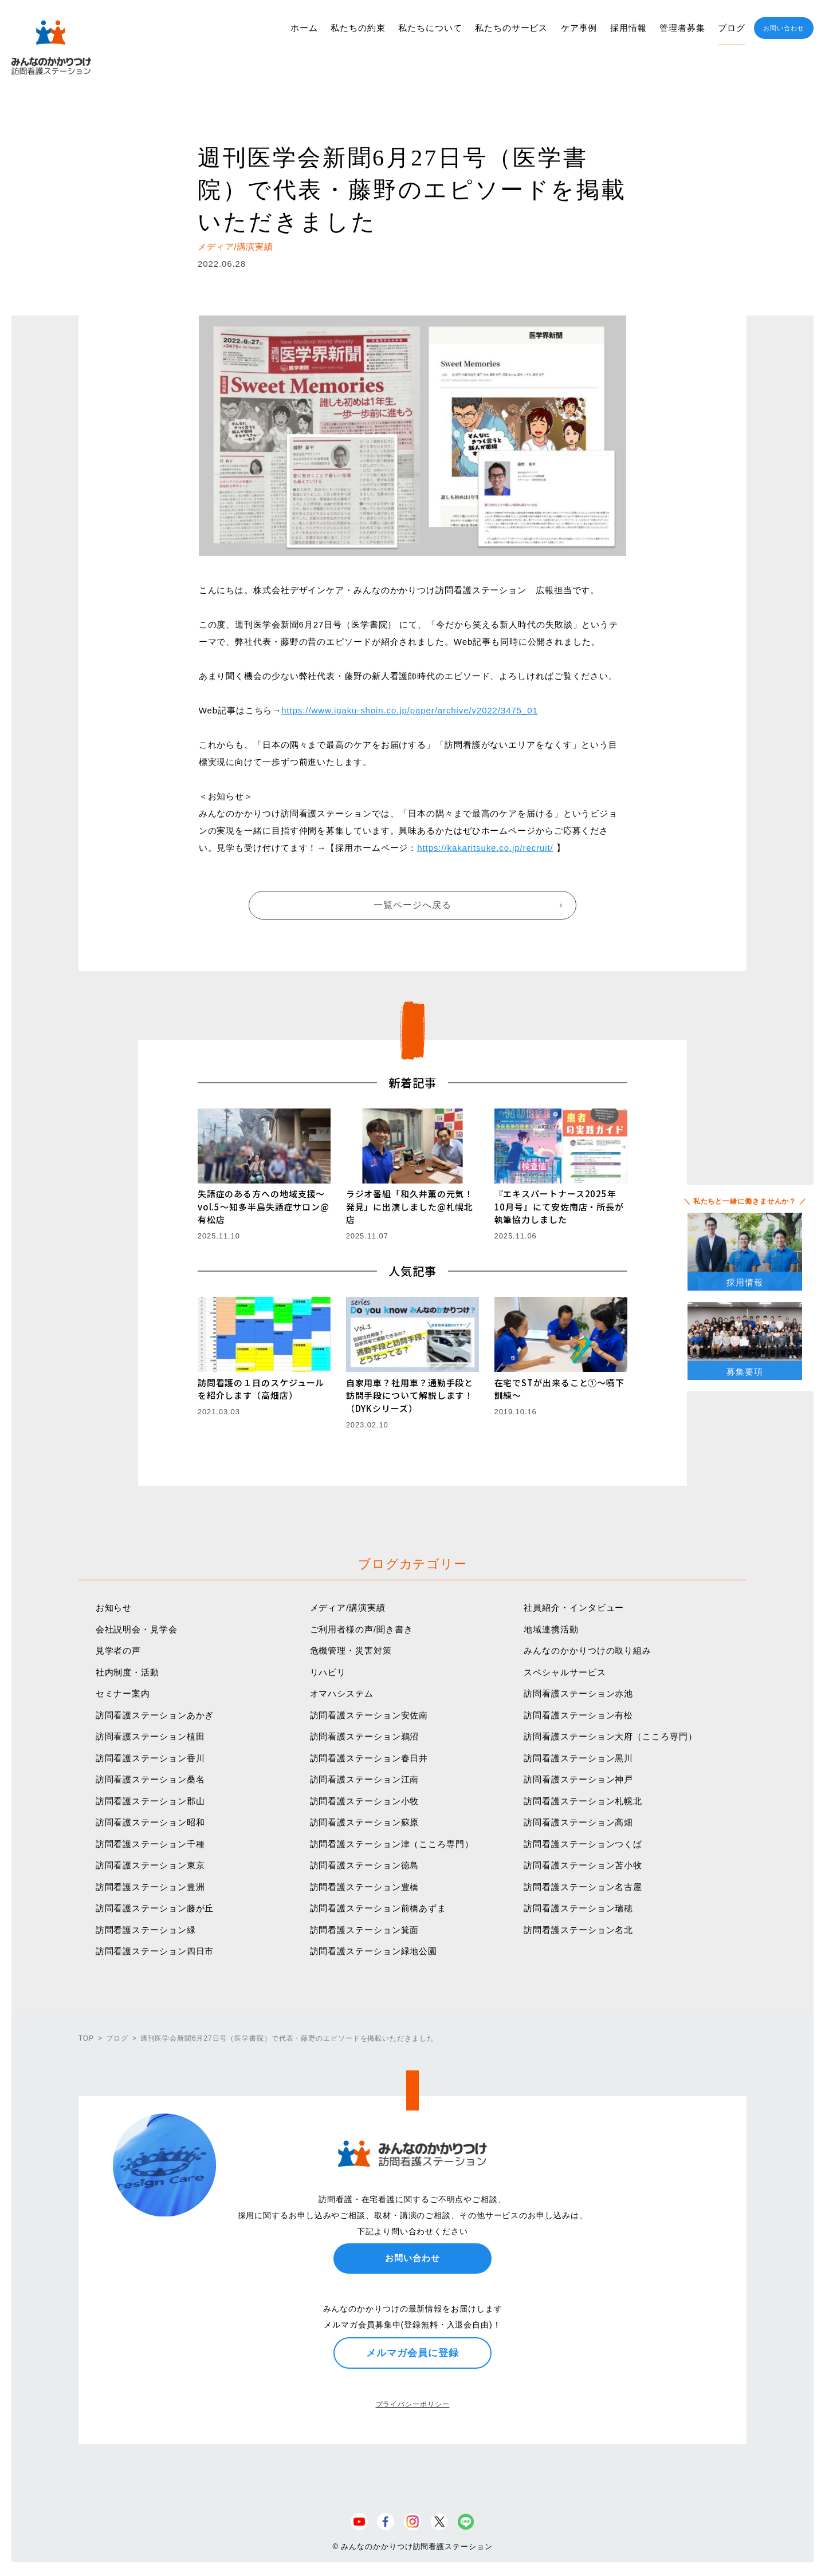  What do you see at coordinates (369, 1758) in the screenshot?
I see `訪問看護ステーション春日井` at bounding box center [369, 1758].